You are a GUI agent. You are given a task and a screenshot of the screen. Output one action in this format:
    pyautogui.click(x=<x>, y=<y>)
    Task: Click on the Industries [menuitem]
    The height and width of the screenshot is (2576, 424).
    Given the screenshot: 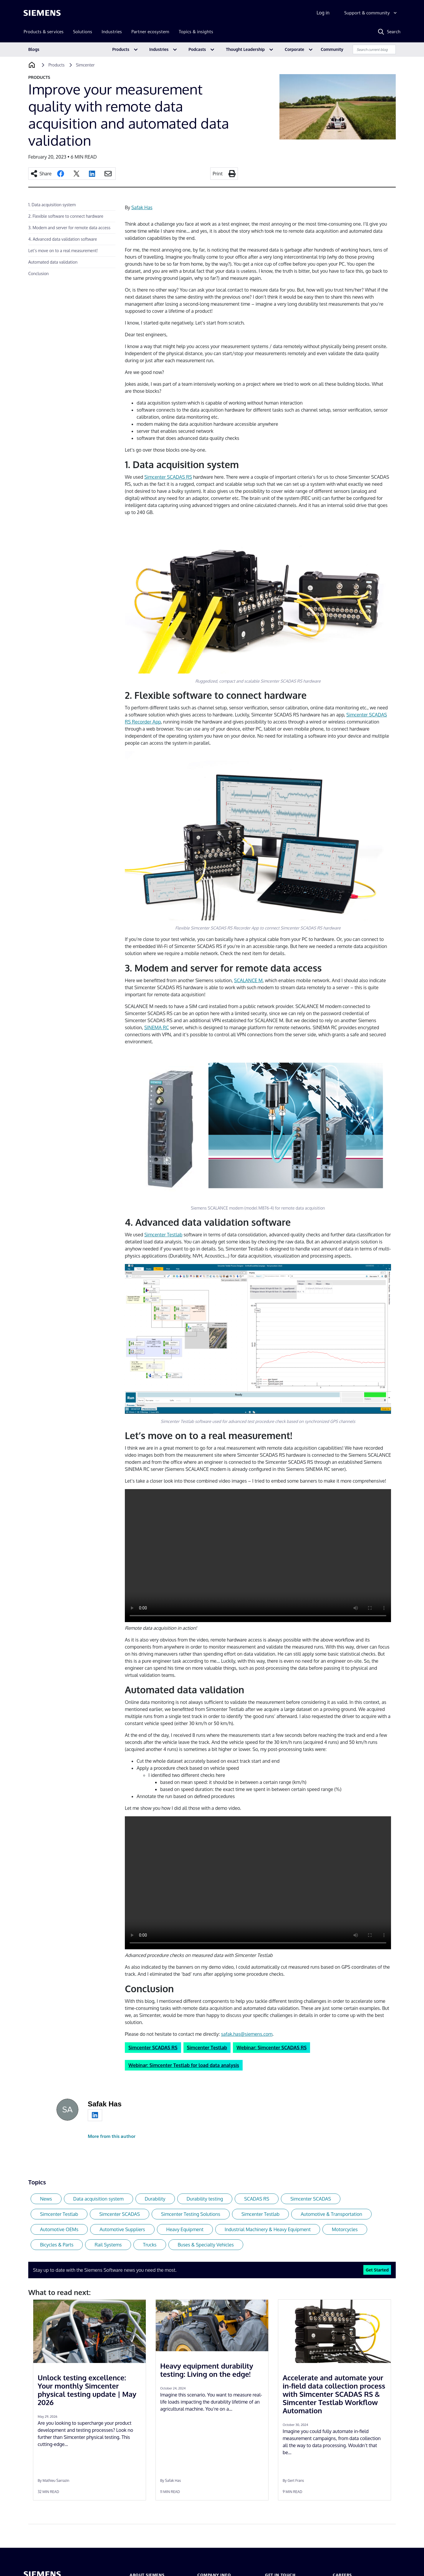 What is the action you would take?
    pyautogui.click(x=112, y=31)
    